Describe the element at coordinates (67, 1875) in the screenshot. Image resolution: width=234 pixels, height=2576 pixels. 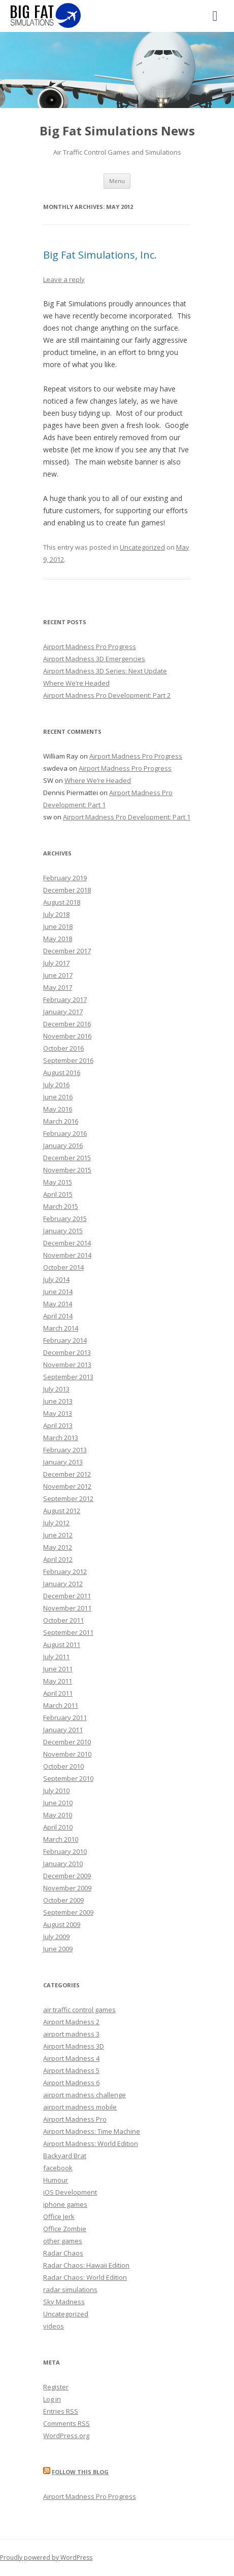
I see `December 2009` at that location.